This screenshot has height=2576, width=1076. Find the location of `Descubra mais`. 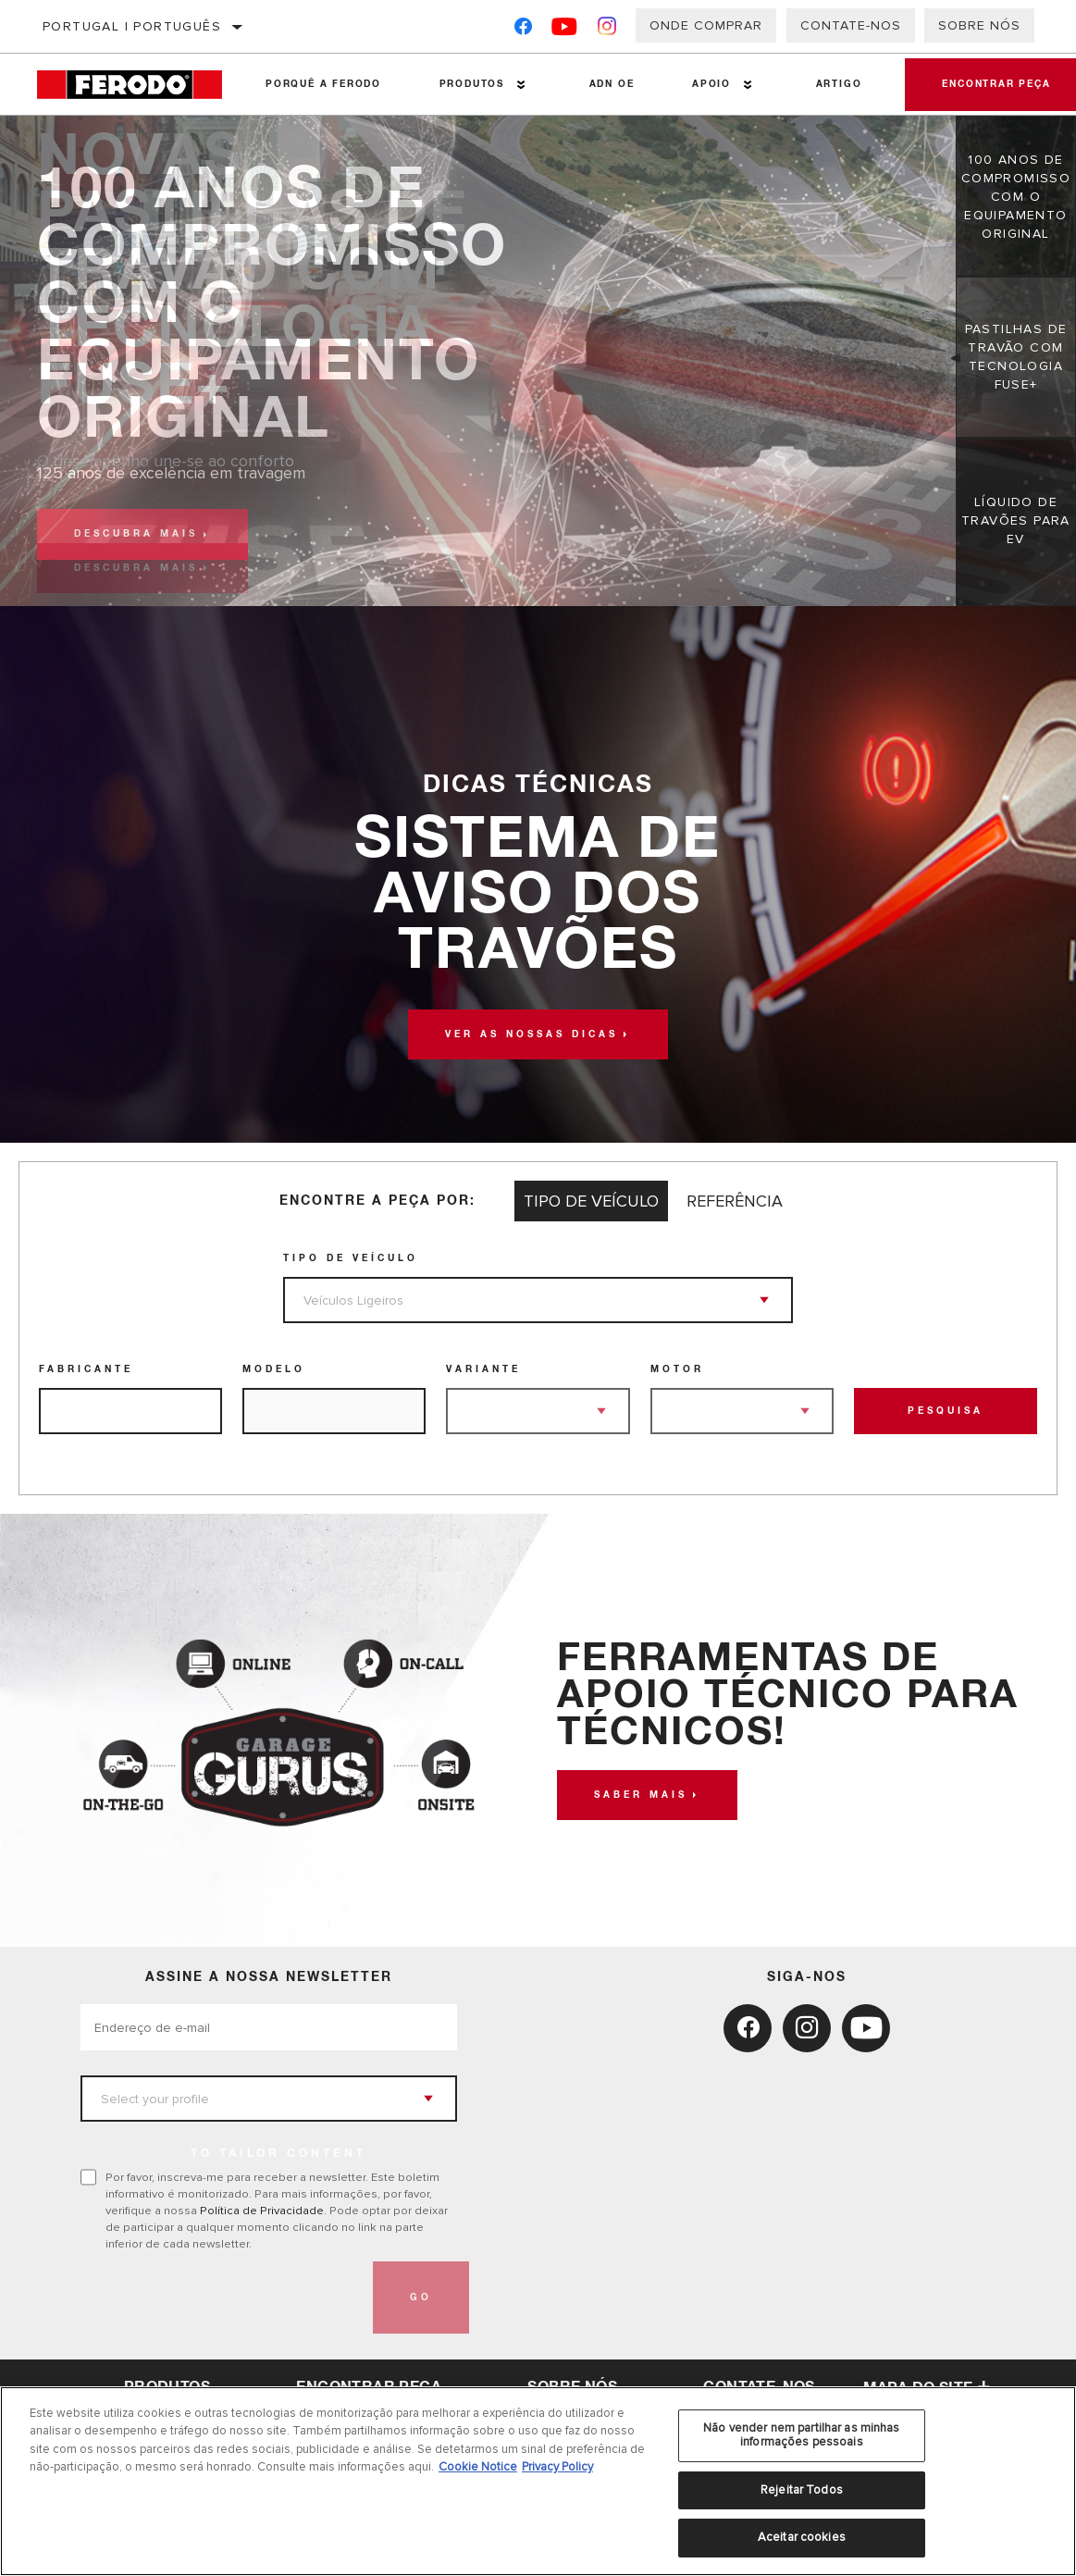

Descubra mais is located at coordinates (136, 534).